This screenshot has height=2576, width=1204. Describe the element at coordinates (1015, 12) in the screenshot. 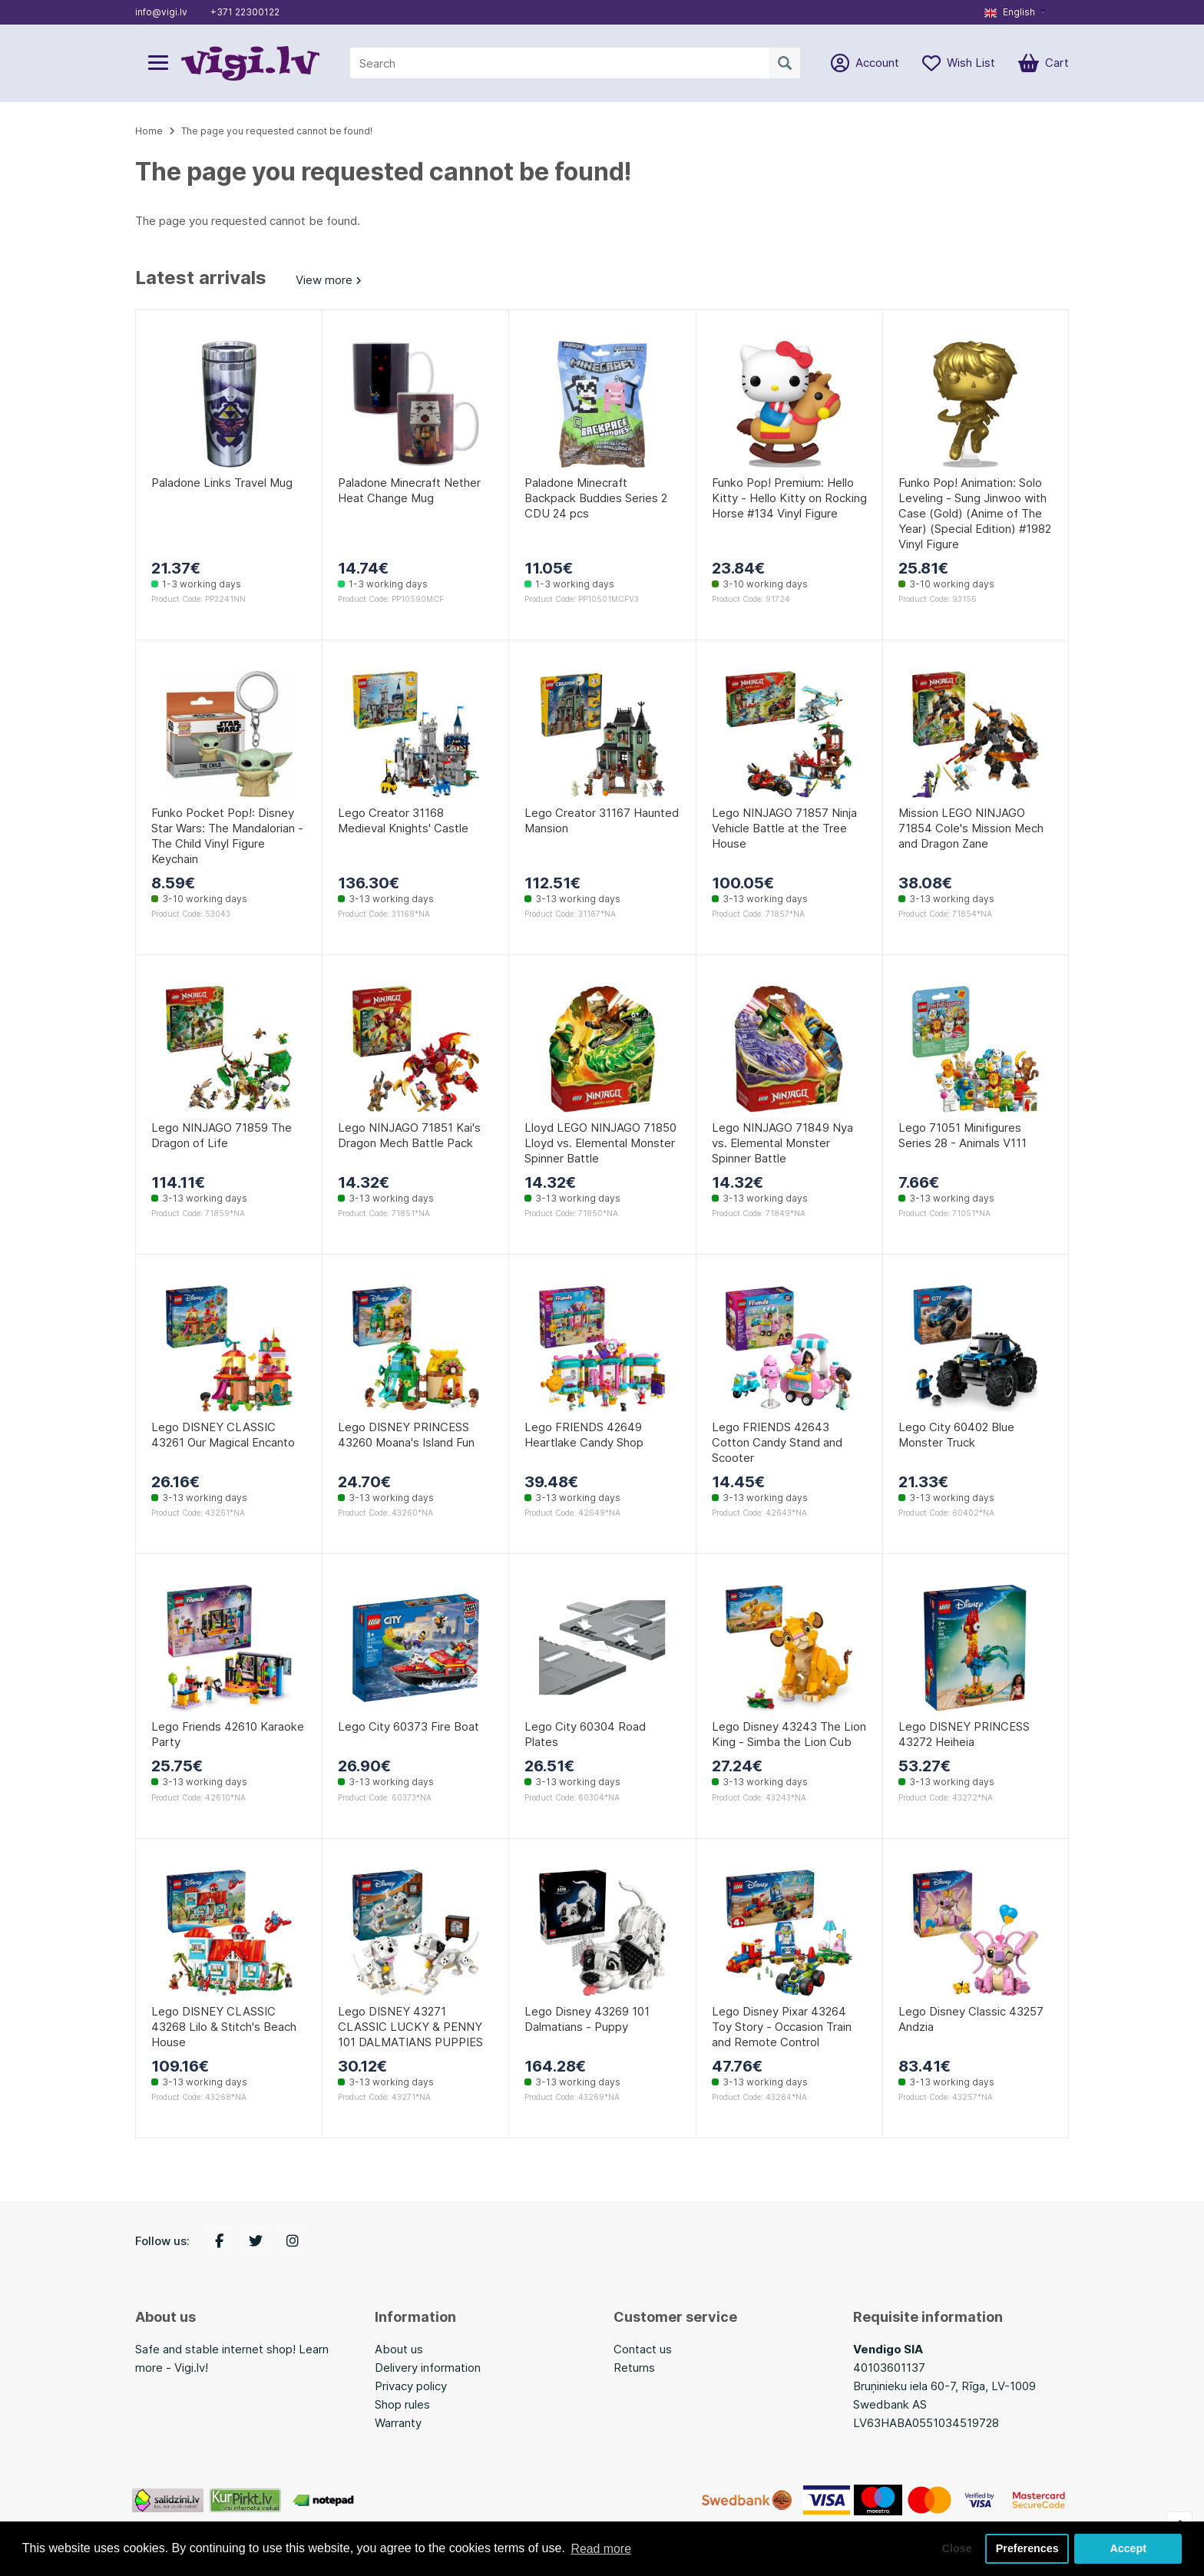

I see `[button]` at that location.